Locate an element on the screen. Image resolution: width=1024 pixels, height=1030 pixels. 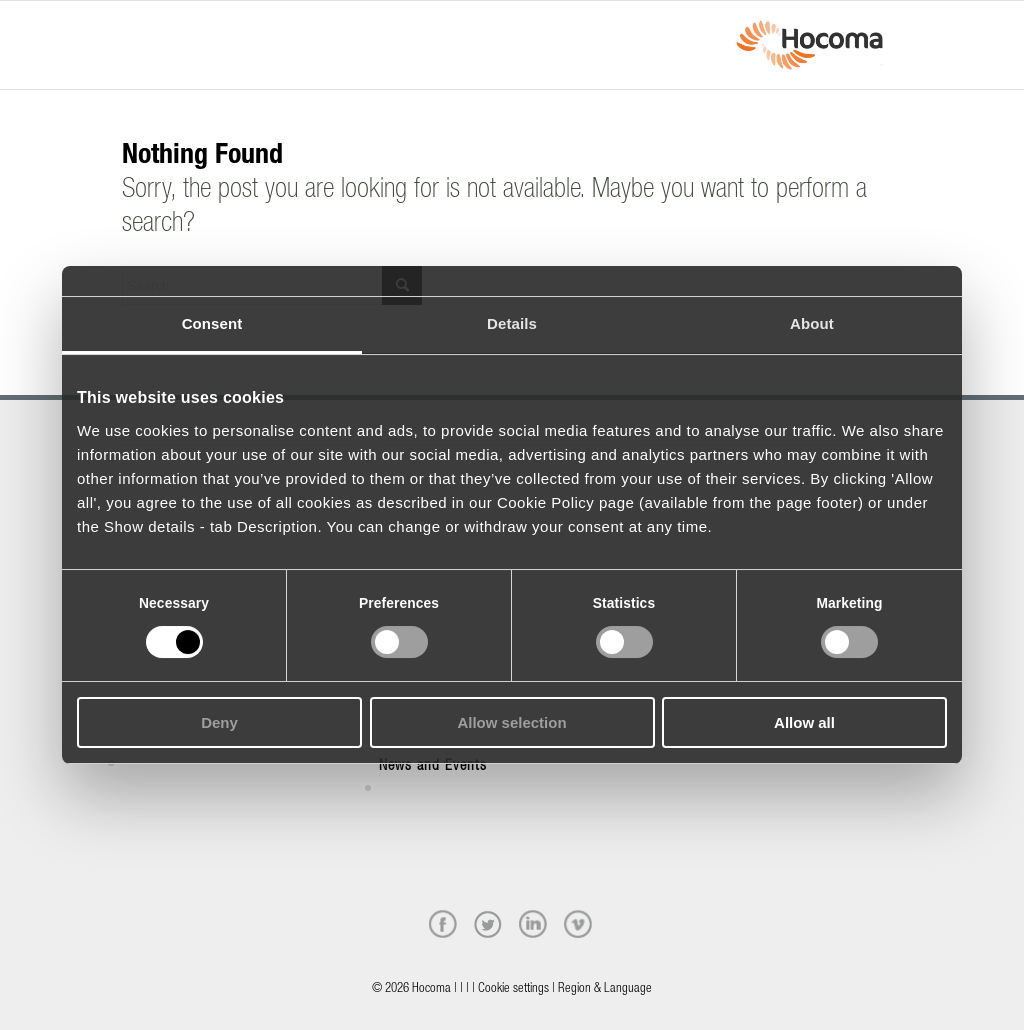
[vimeo] is located at coordinates (578, 924).